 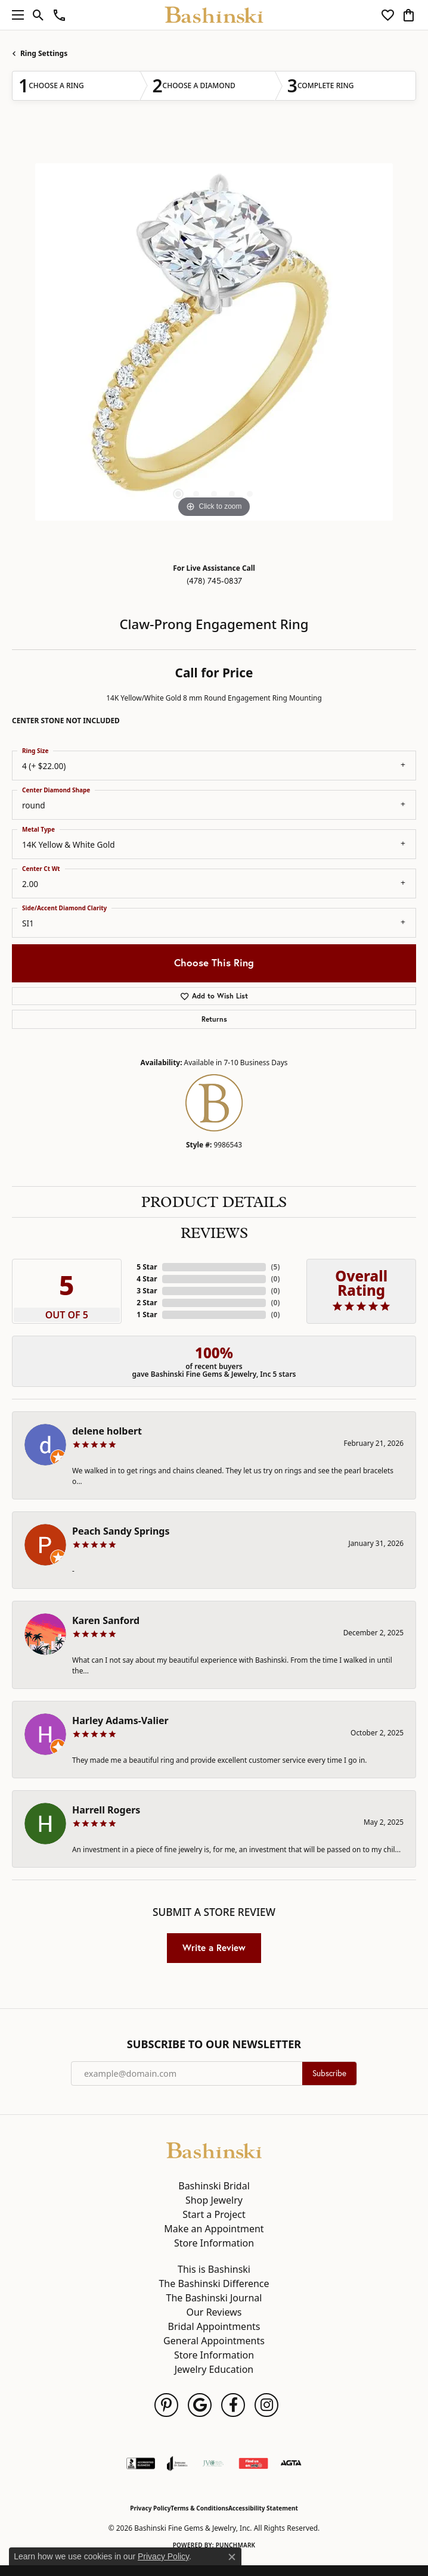 What do you see at coordinates (275, 1267) in the screenshot?
I see `()` at bounding box center [275, 1267].